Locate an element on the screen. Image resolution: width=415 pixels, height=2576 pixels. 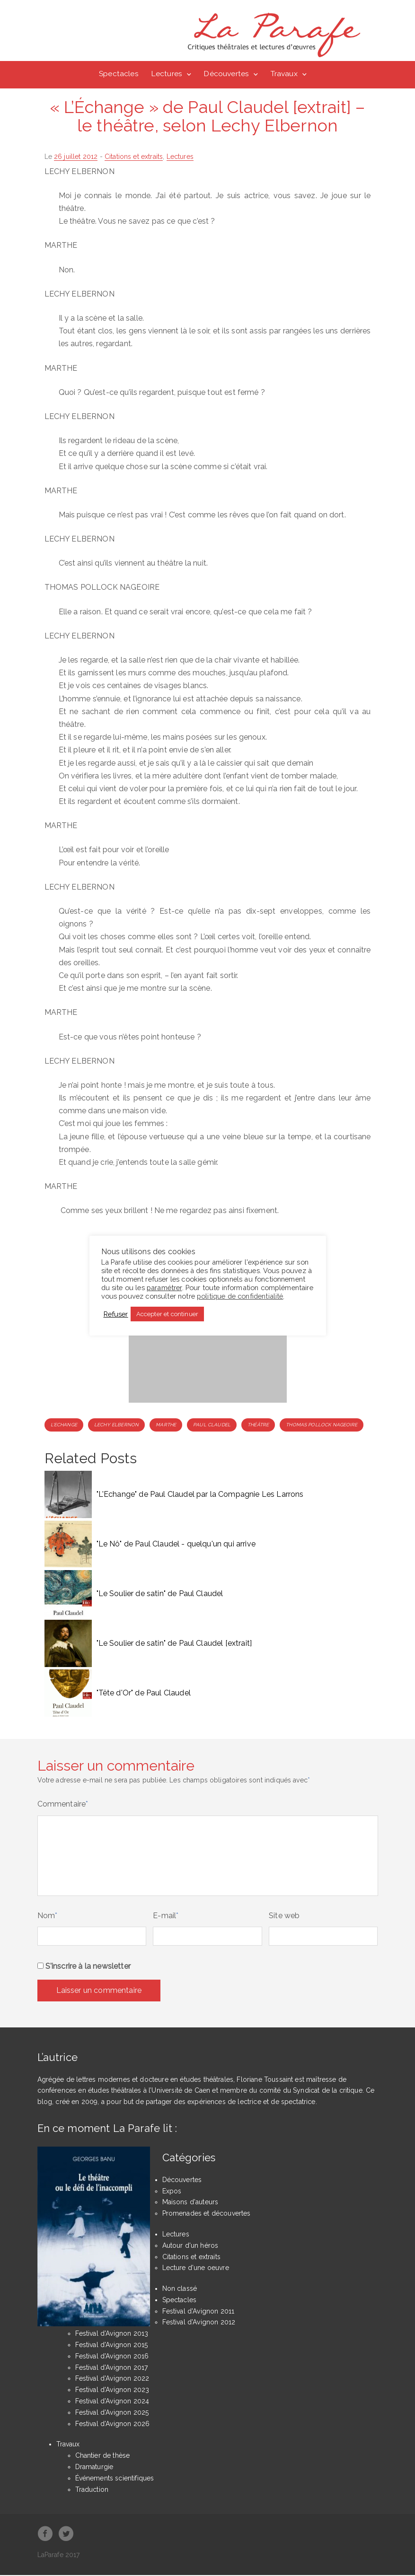
L'Echange is located at coordinates (64, 1425).